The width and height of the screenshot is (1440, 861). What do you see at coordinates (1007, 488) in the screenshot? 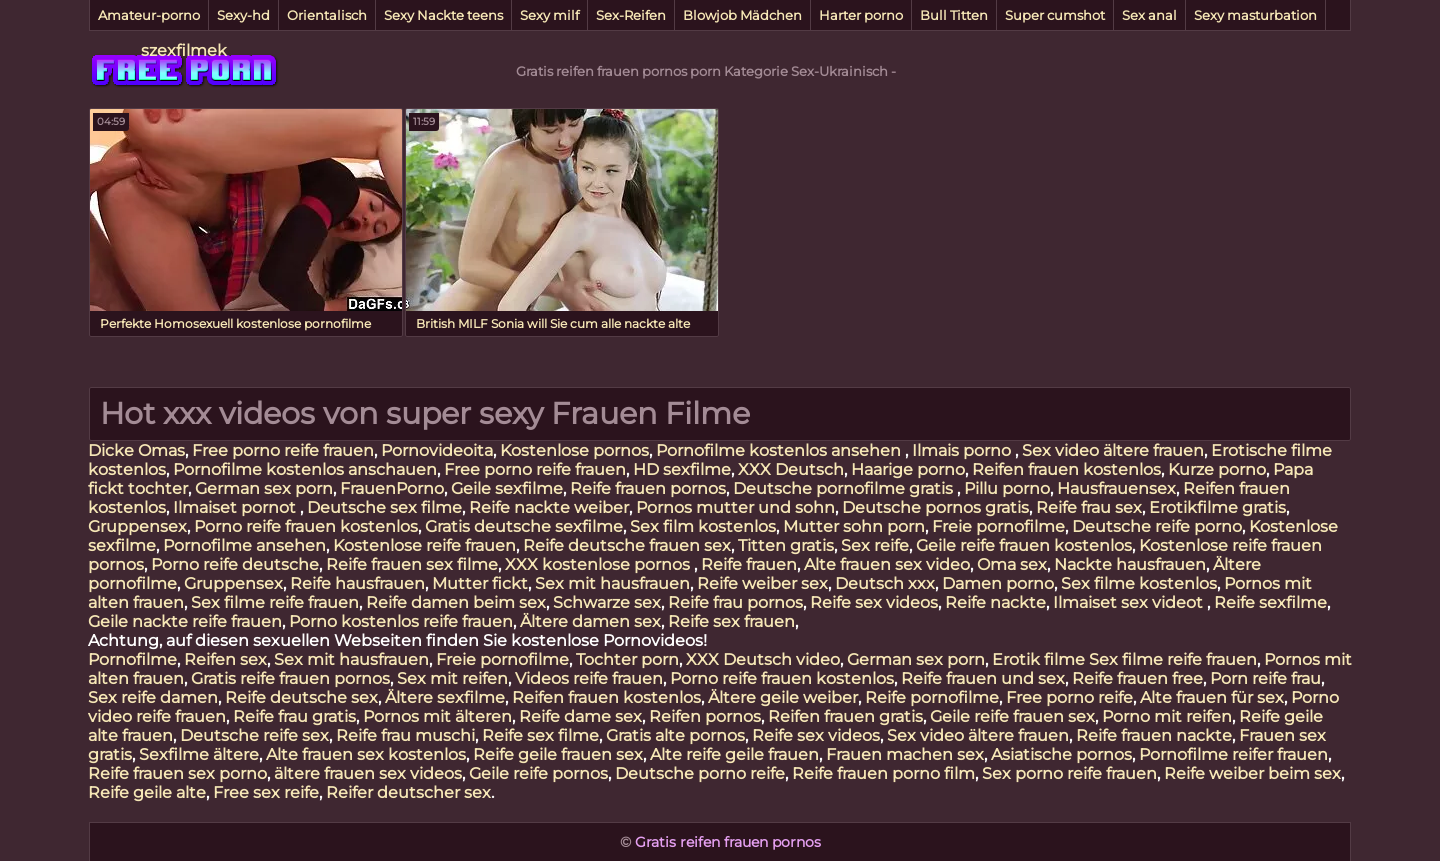
I see `Pillu porno` at bounding box center [1007, 488].